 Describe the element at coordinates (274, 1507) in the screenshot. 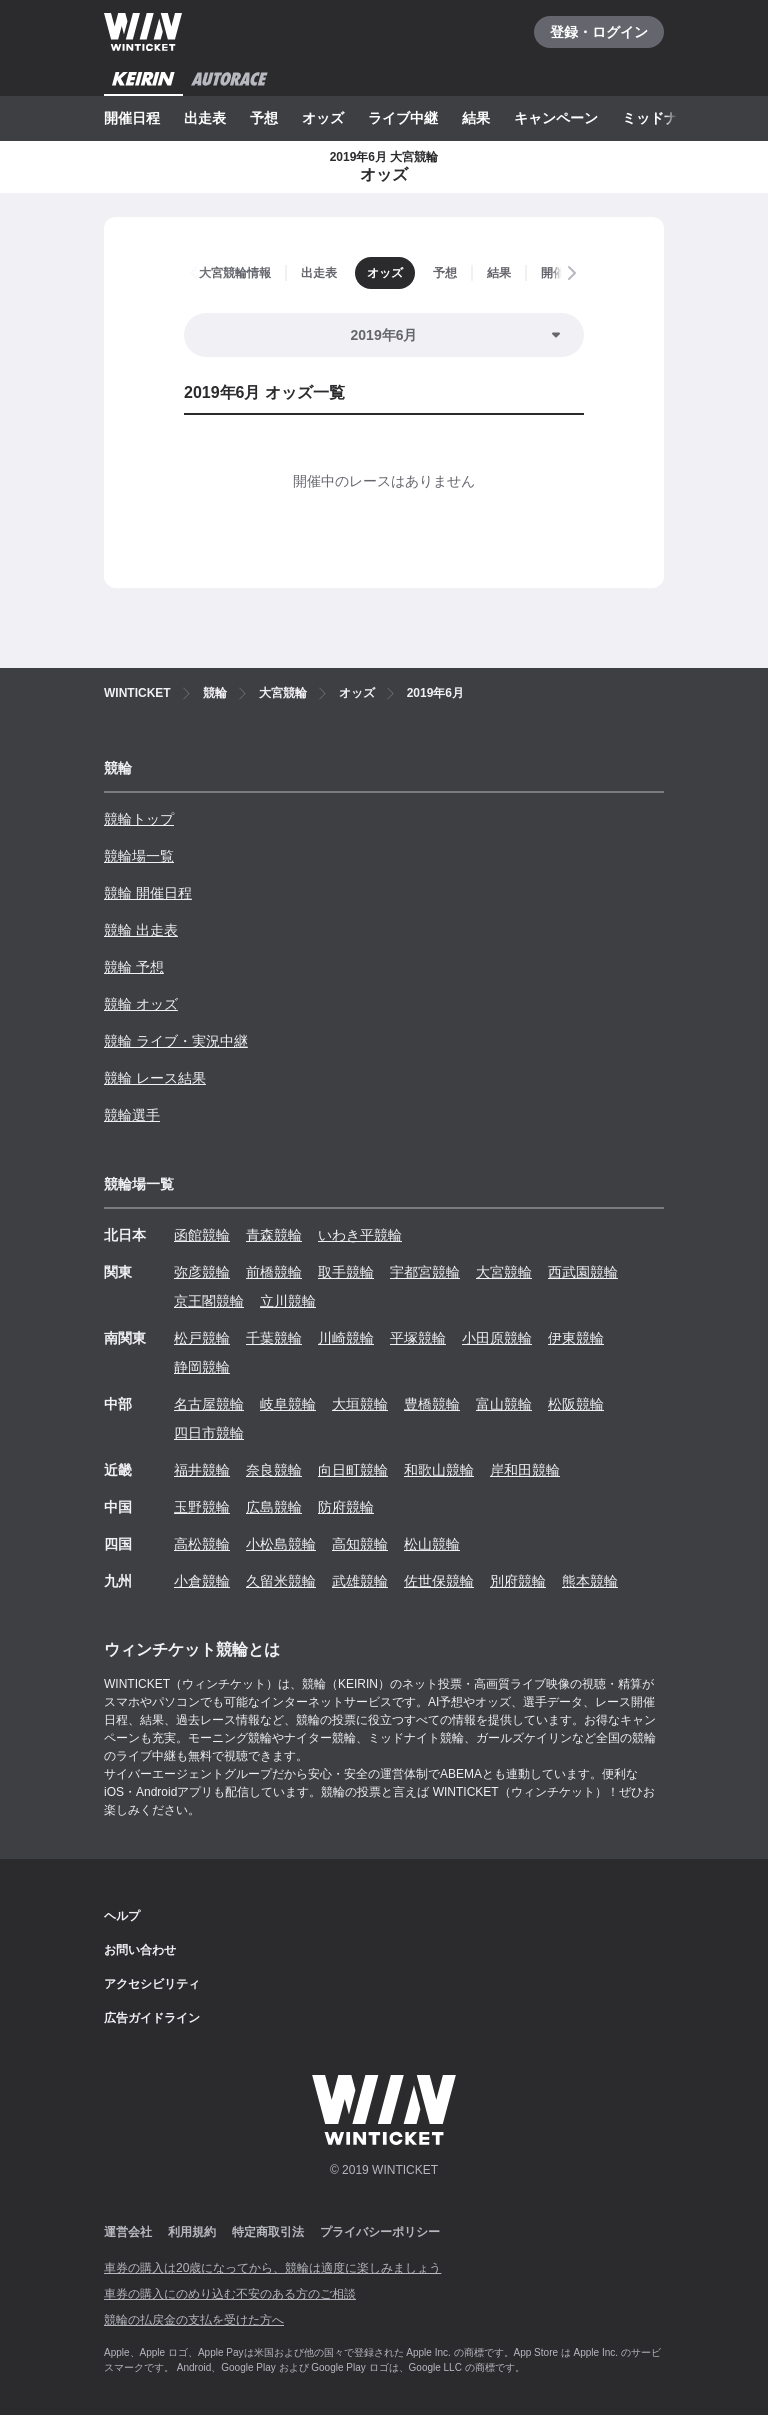

I see `広島競輪` at that location.